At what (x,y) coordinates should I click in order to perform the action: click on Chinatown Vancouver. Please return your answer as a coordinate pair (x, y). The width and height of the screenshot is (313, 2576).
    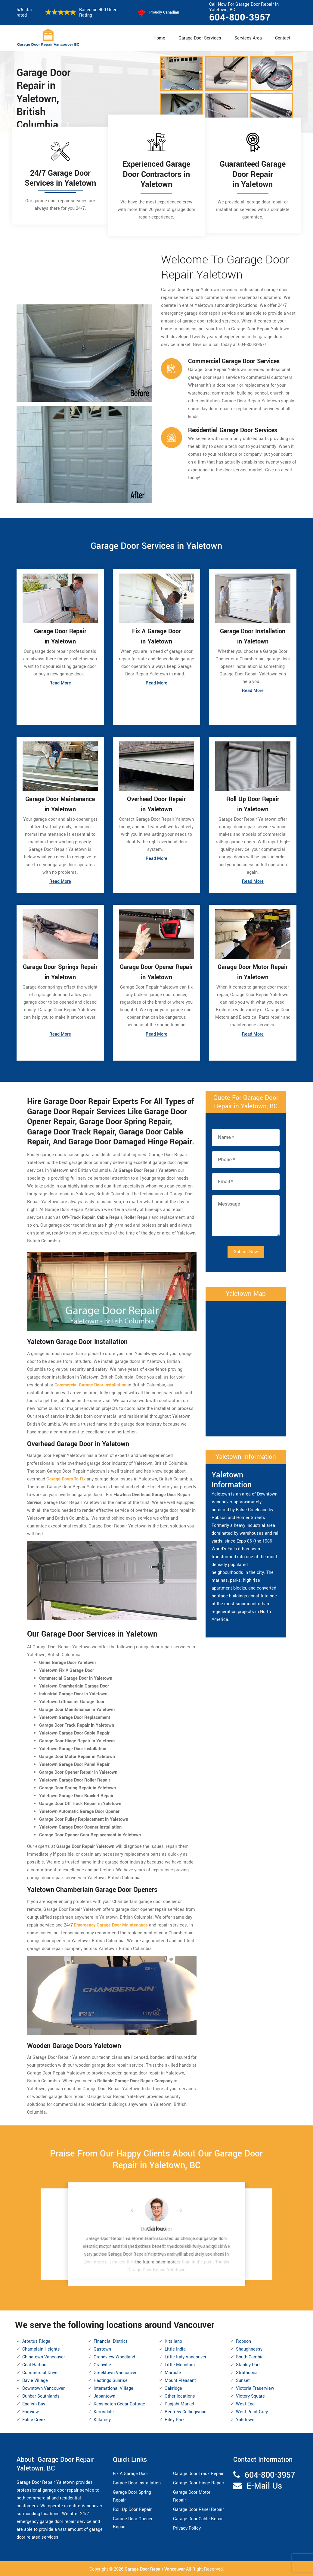
    Looking at the image, I should click on (43, 2357).